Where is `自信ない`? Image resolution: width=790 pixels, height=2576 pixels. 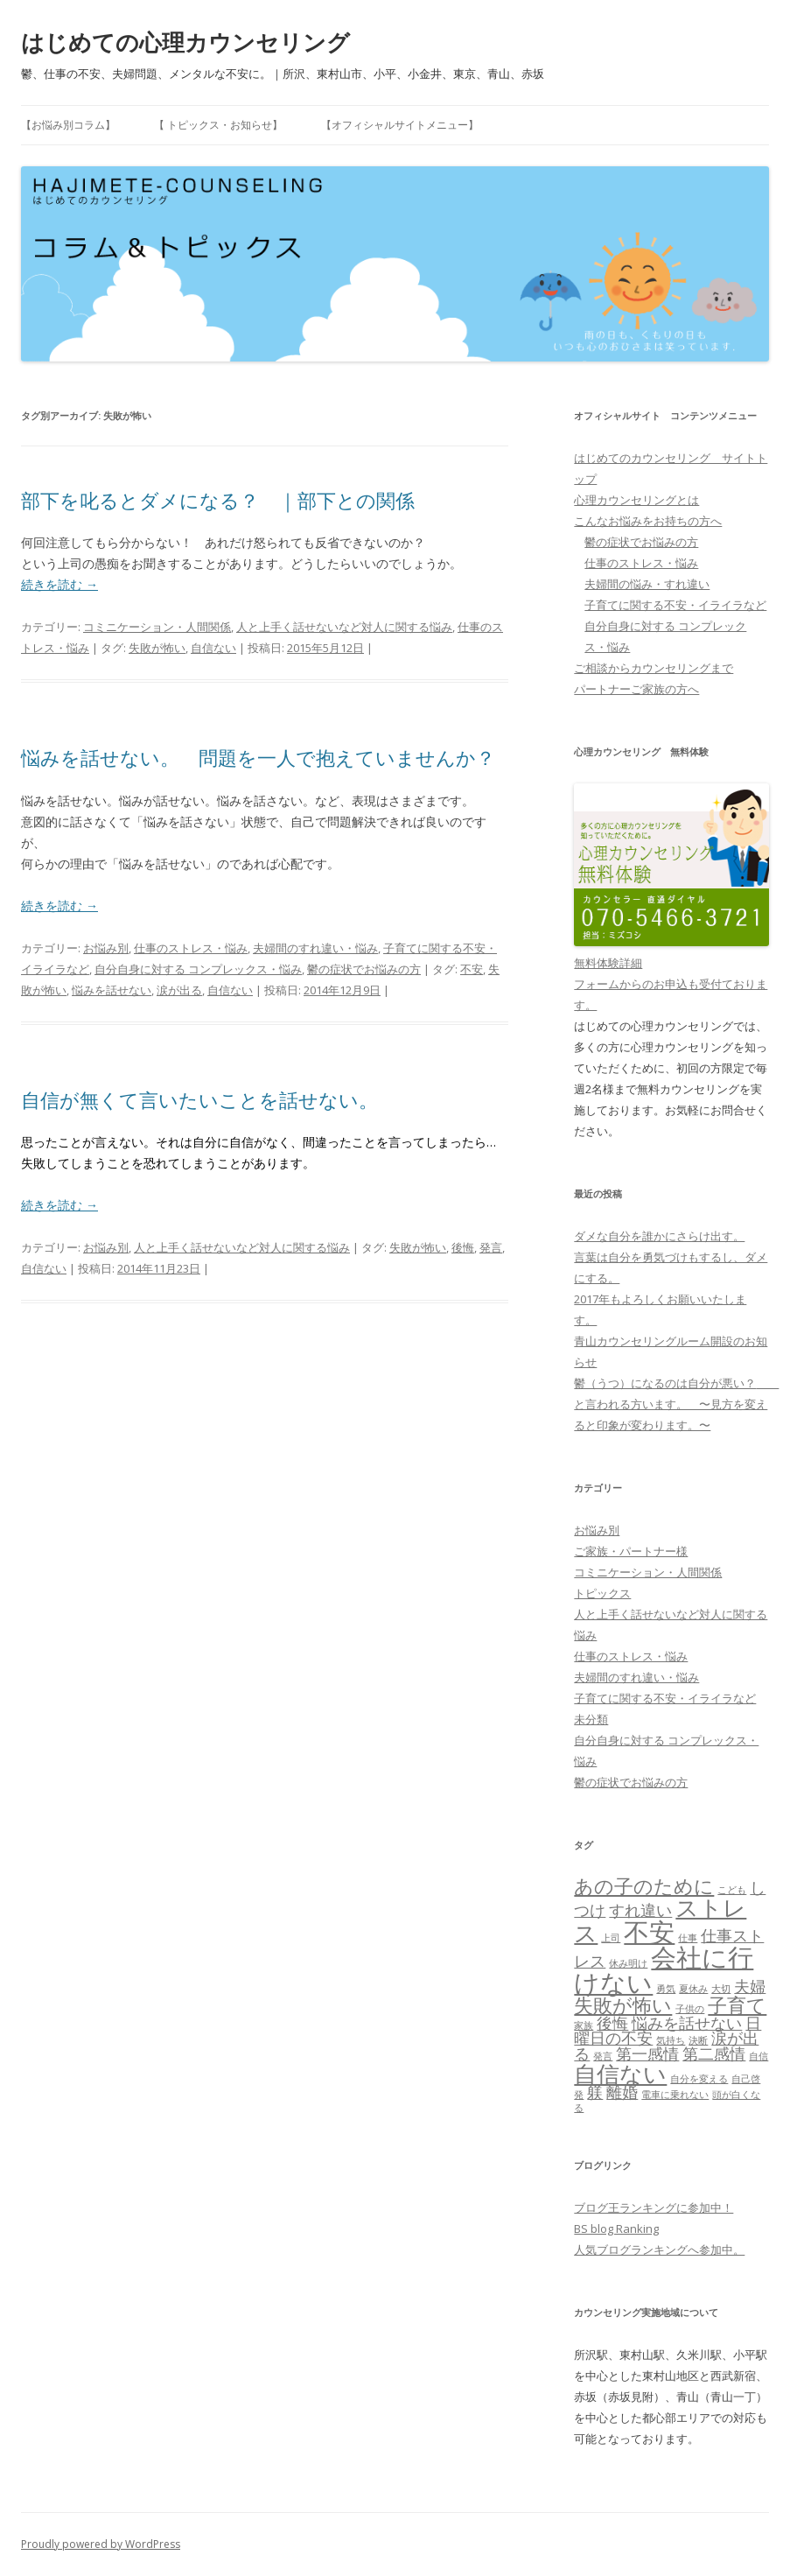 自信ない is located at coordinates (213, 648).